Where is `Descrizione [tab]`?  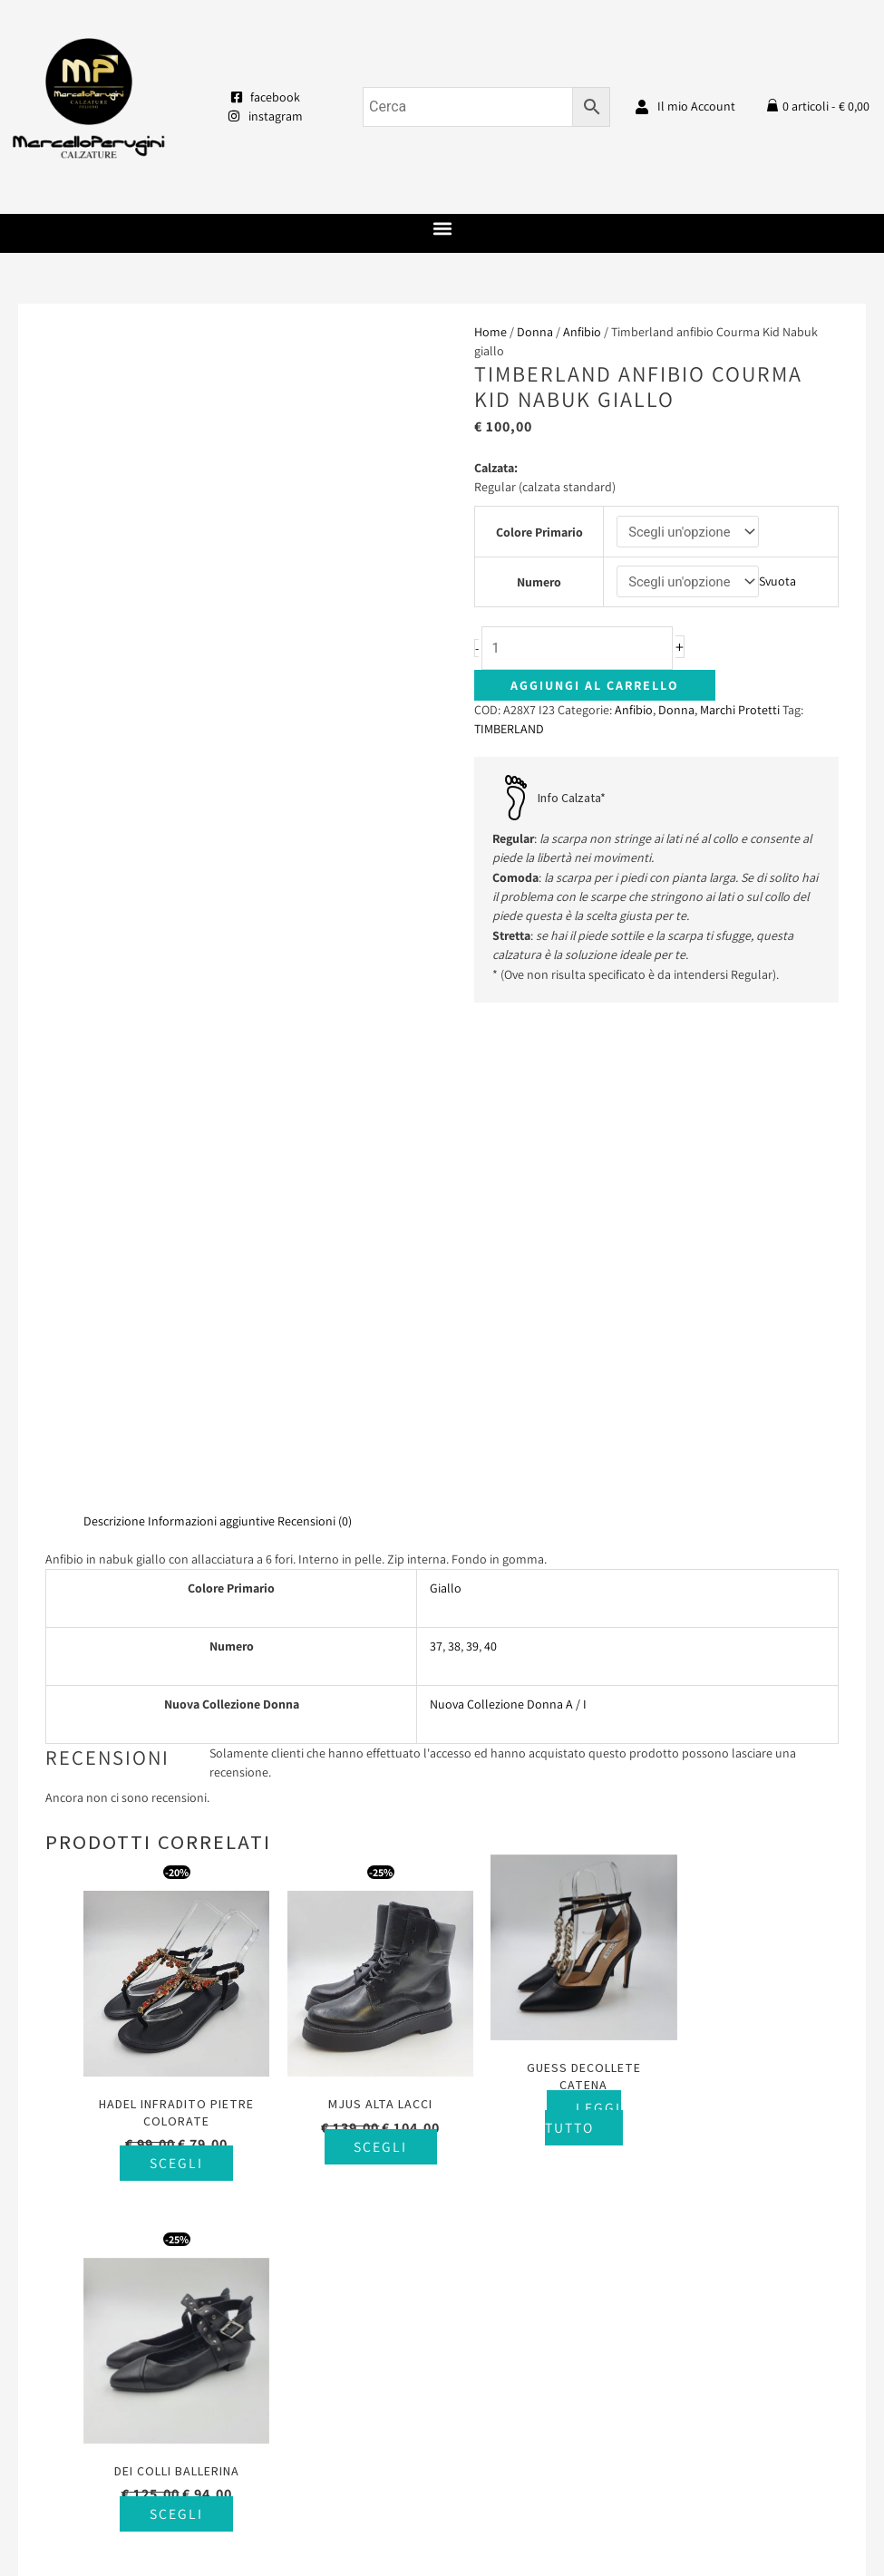 Descrizione [tab] is located at coordinates (114, 1031).